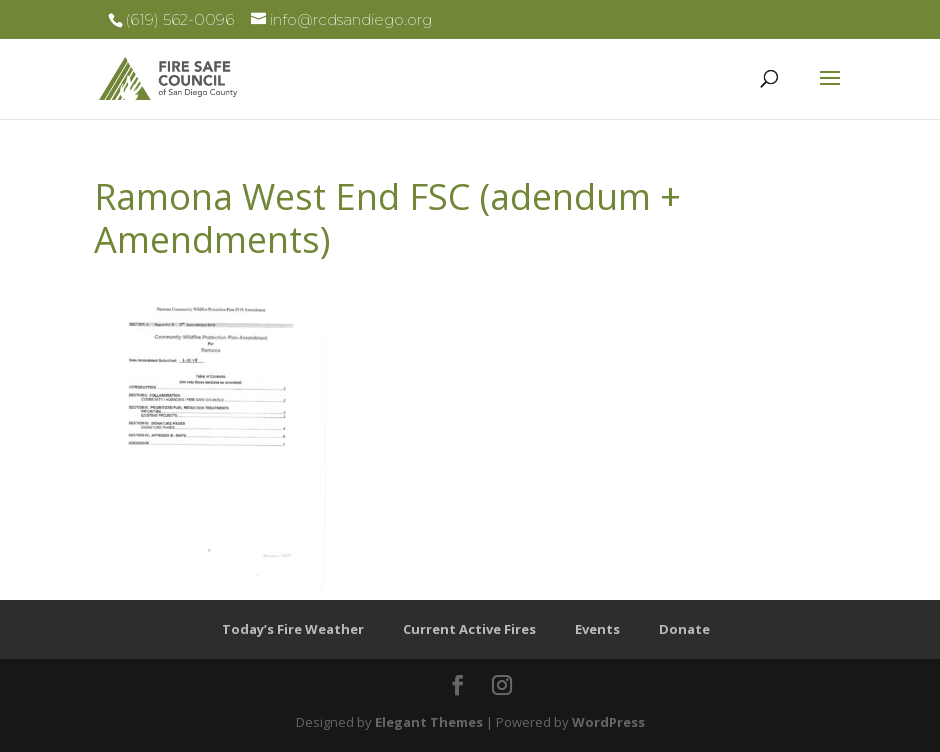  I want to click on WordPress, so click(608, 722).